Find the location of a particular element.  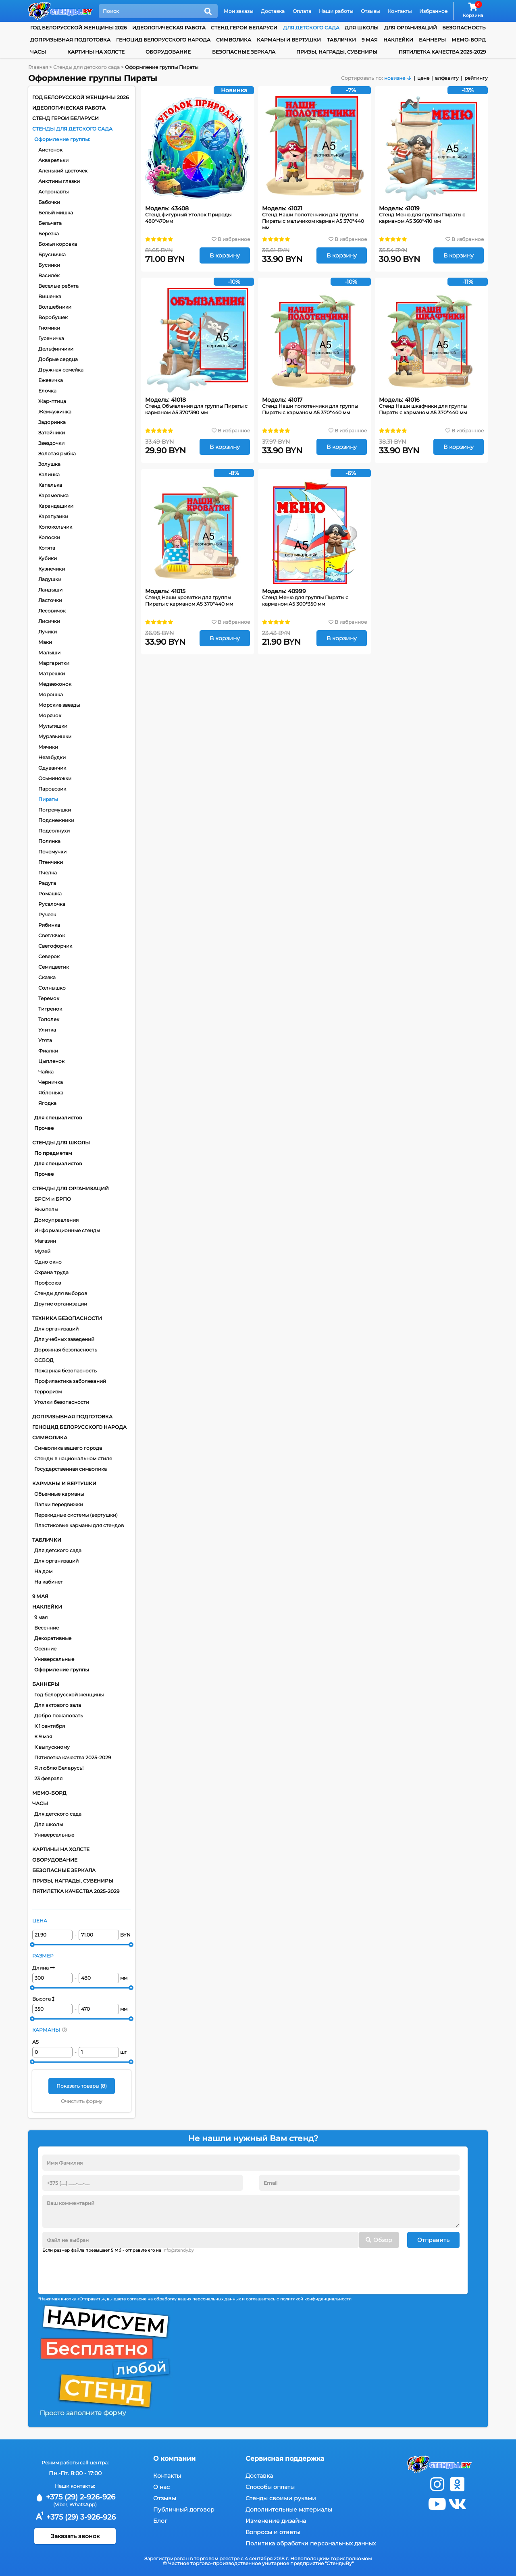

Бельчата is located at coordinates (50, 223).